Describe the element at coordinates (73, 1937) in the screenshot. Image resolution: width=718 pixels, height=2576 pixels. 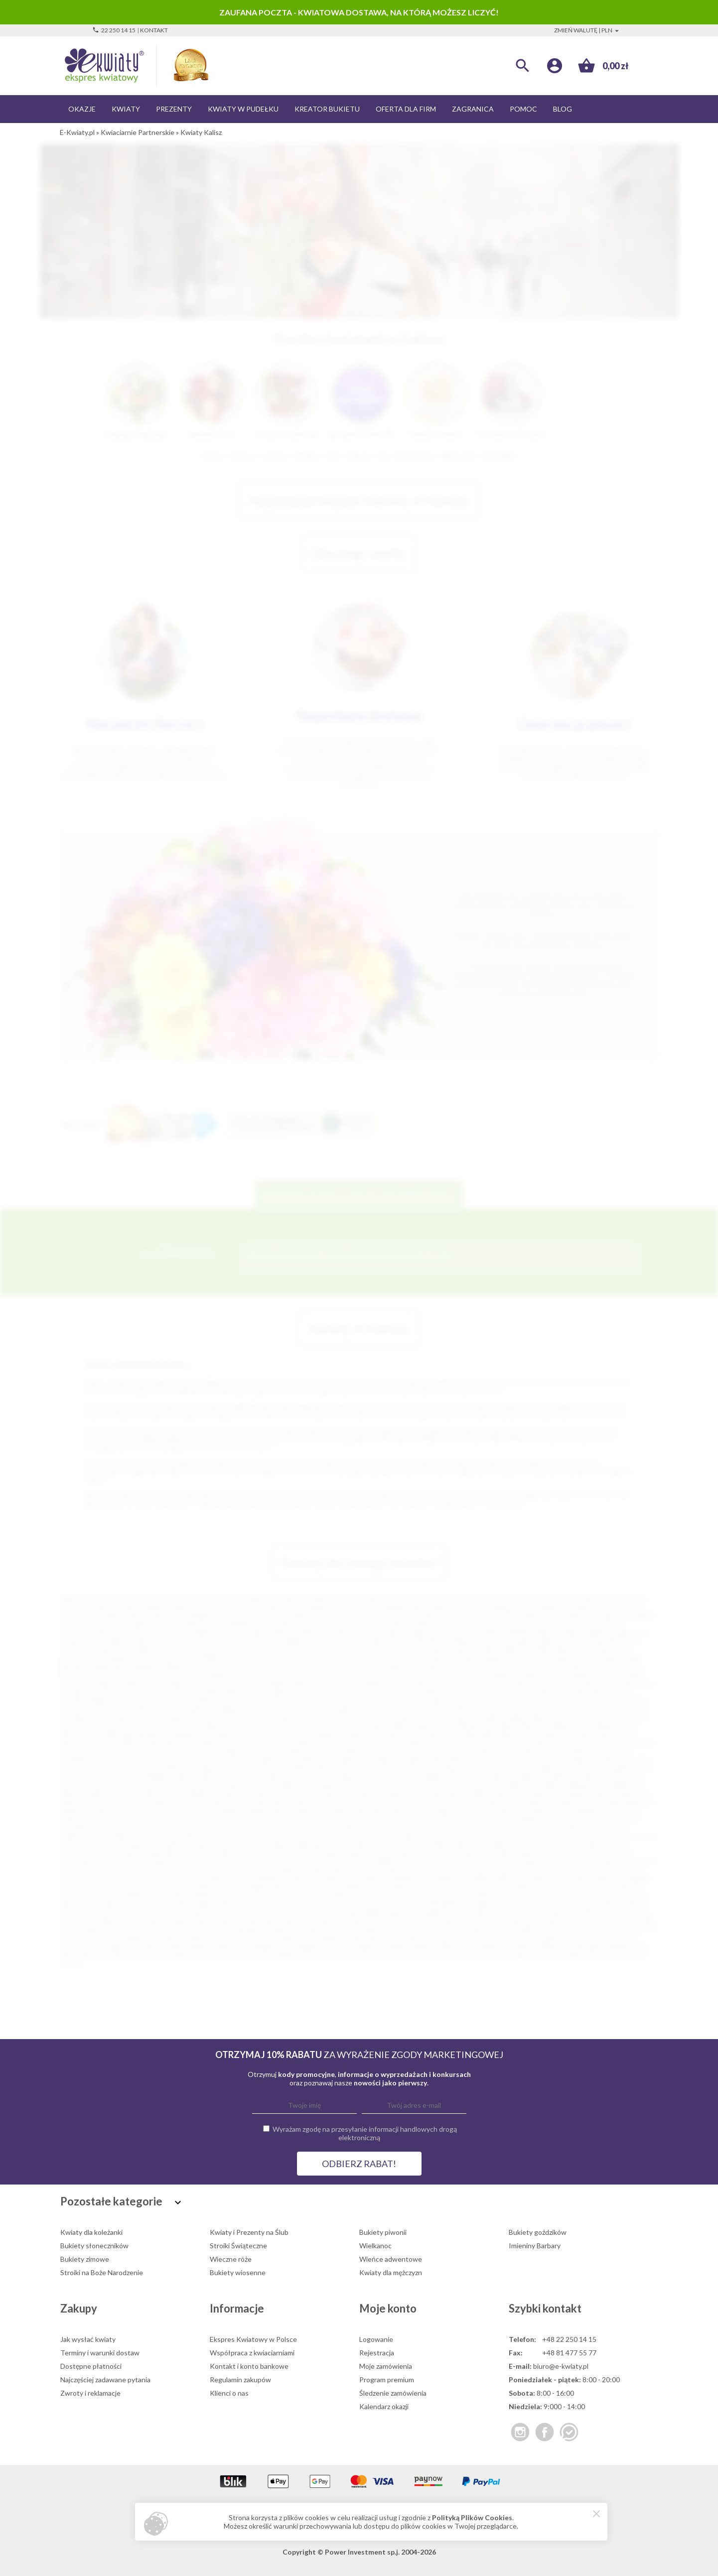
I see `Szczucin` at that location.